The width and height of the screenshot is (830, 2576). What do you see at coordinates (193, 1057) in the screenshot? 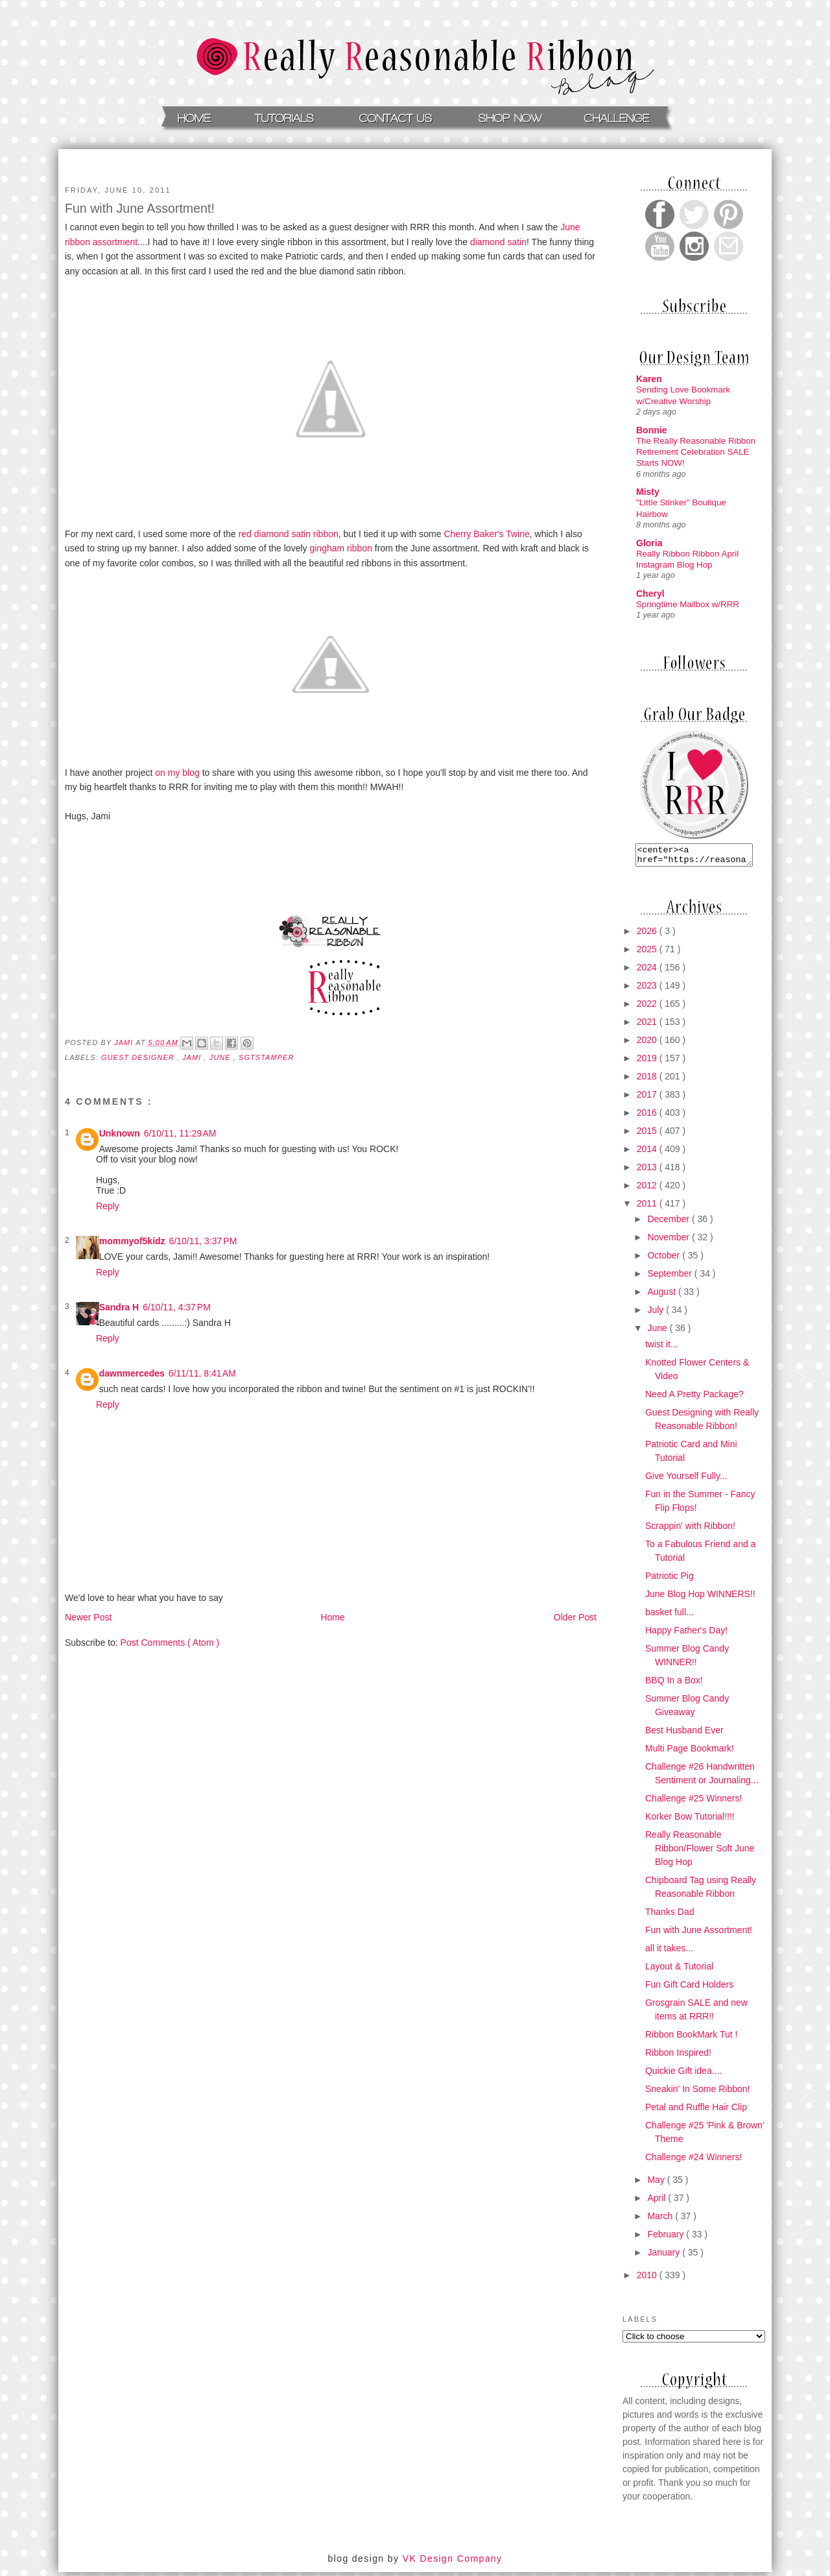
I see `jami` at bounding box center [193, 1057].